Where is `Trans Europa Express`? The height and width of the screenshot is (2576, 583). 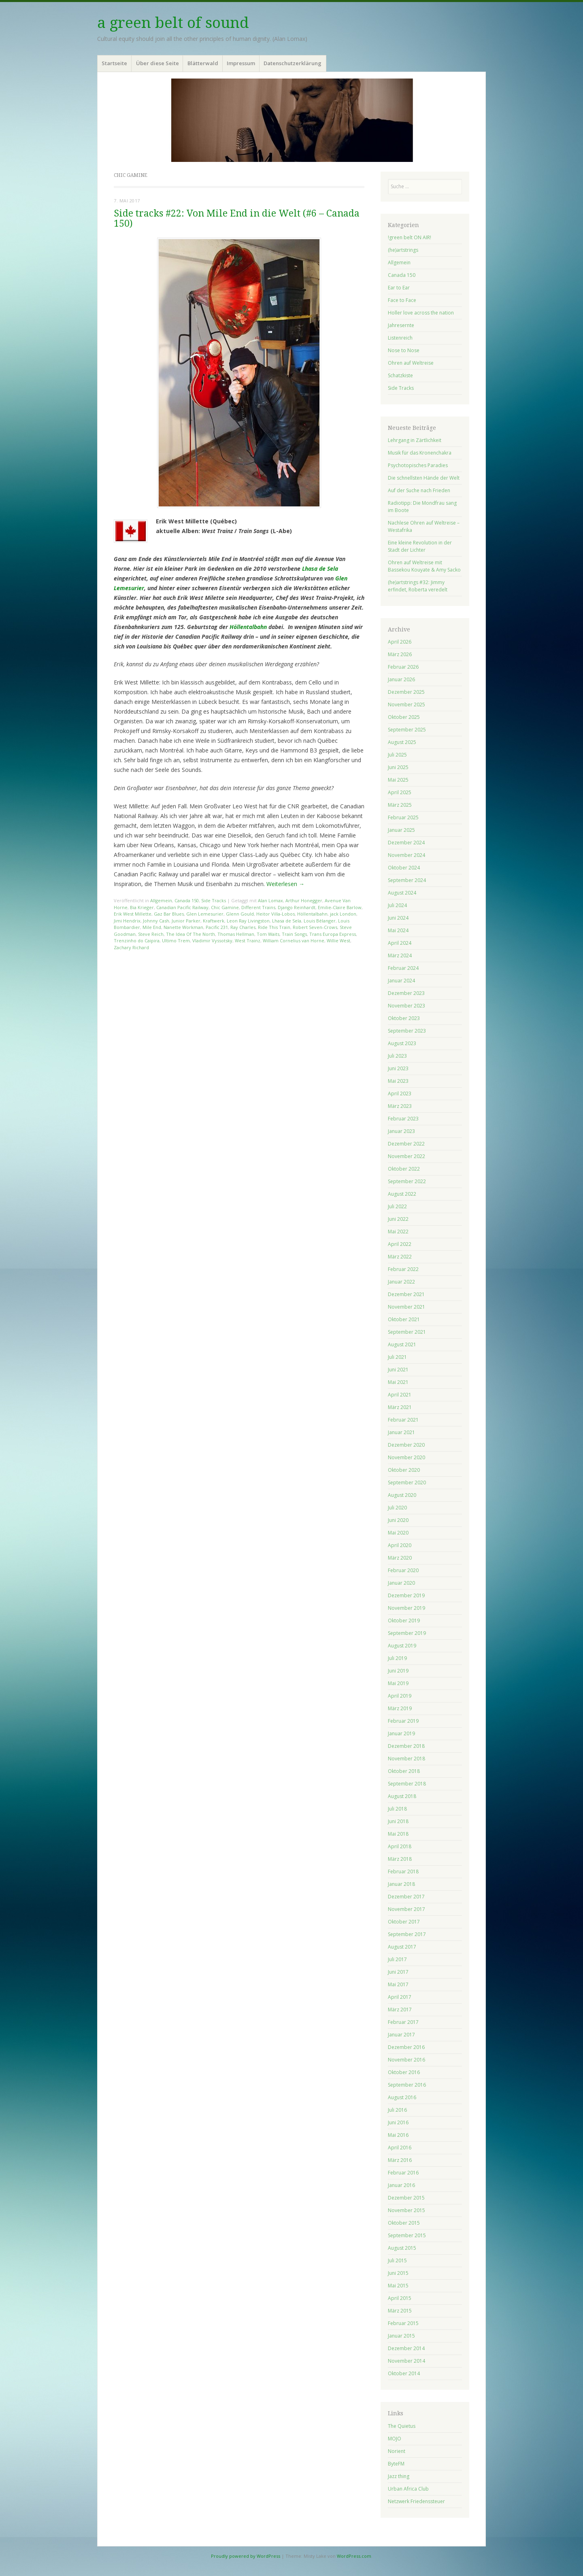 Trans Europa Express is located at coordinates (332, 934).